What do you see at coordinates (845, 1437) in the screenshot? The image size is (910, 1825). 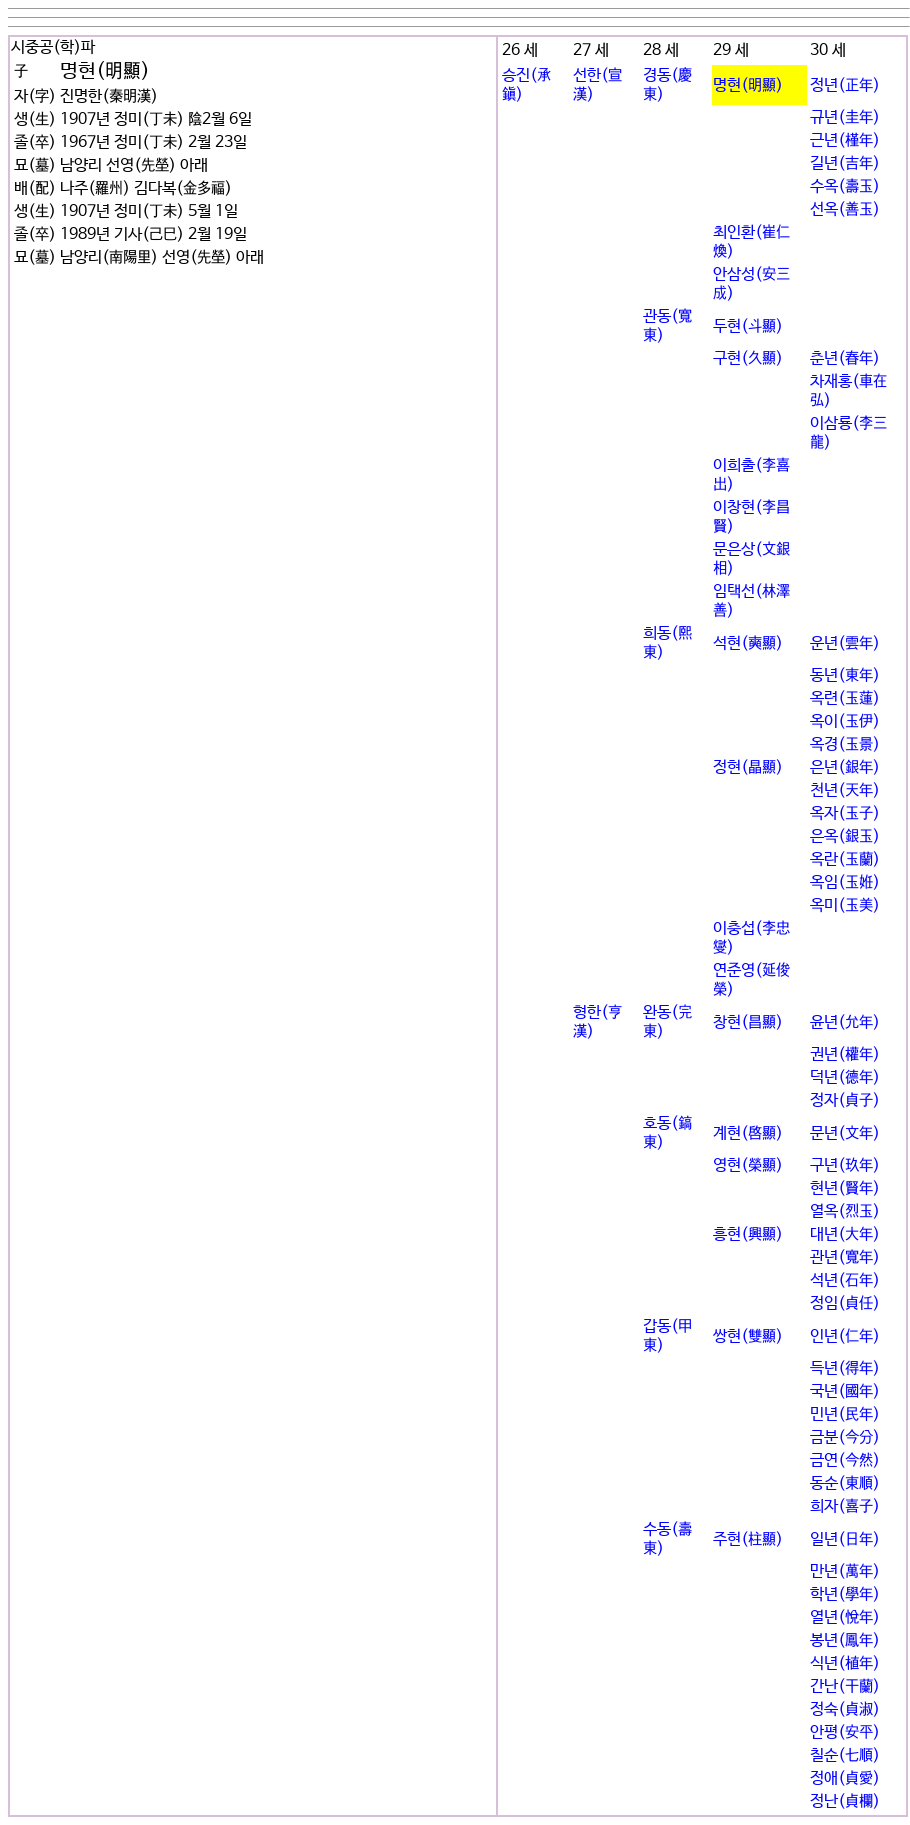 I see `금분(今分)` at bounding box center [845, 1437].